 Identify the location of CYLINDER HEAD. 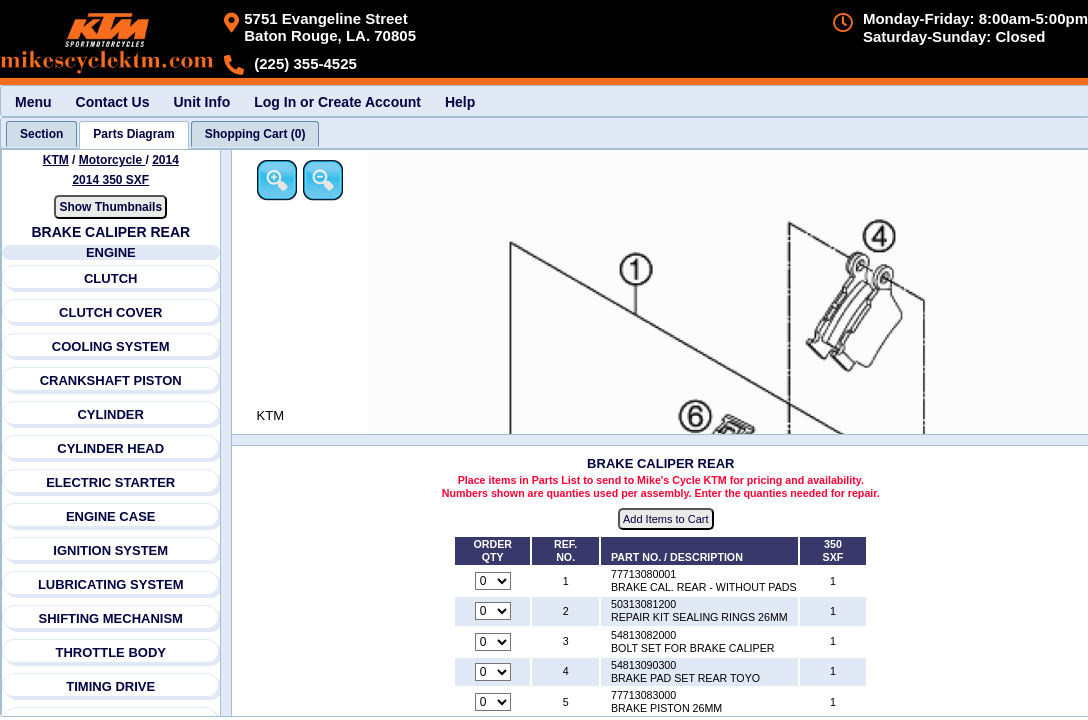
(110, 448).